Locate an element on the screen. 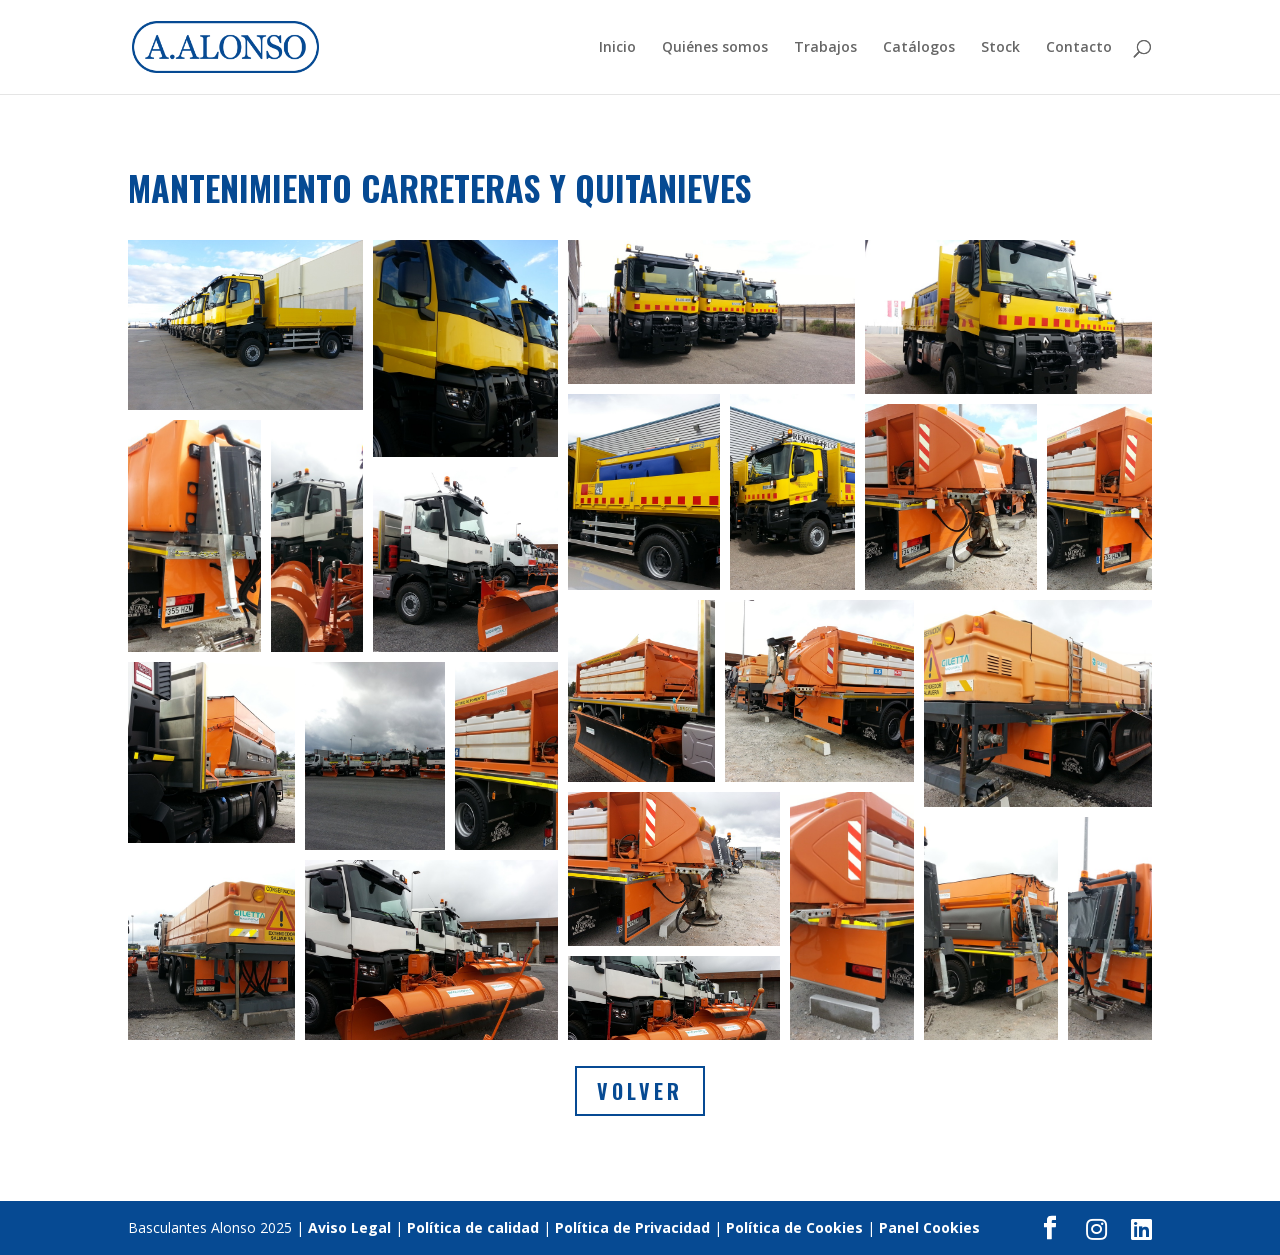  [button] is located at coordinates (245, 325).